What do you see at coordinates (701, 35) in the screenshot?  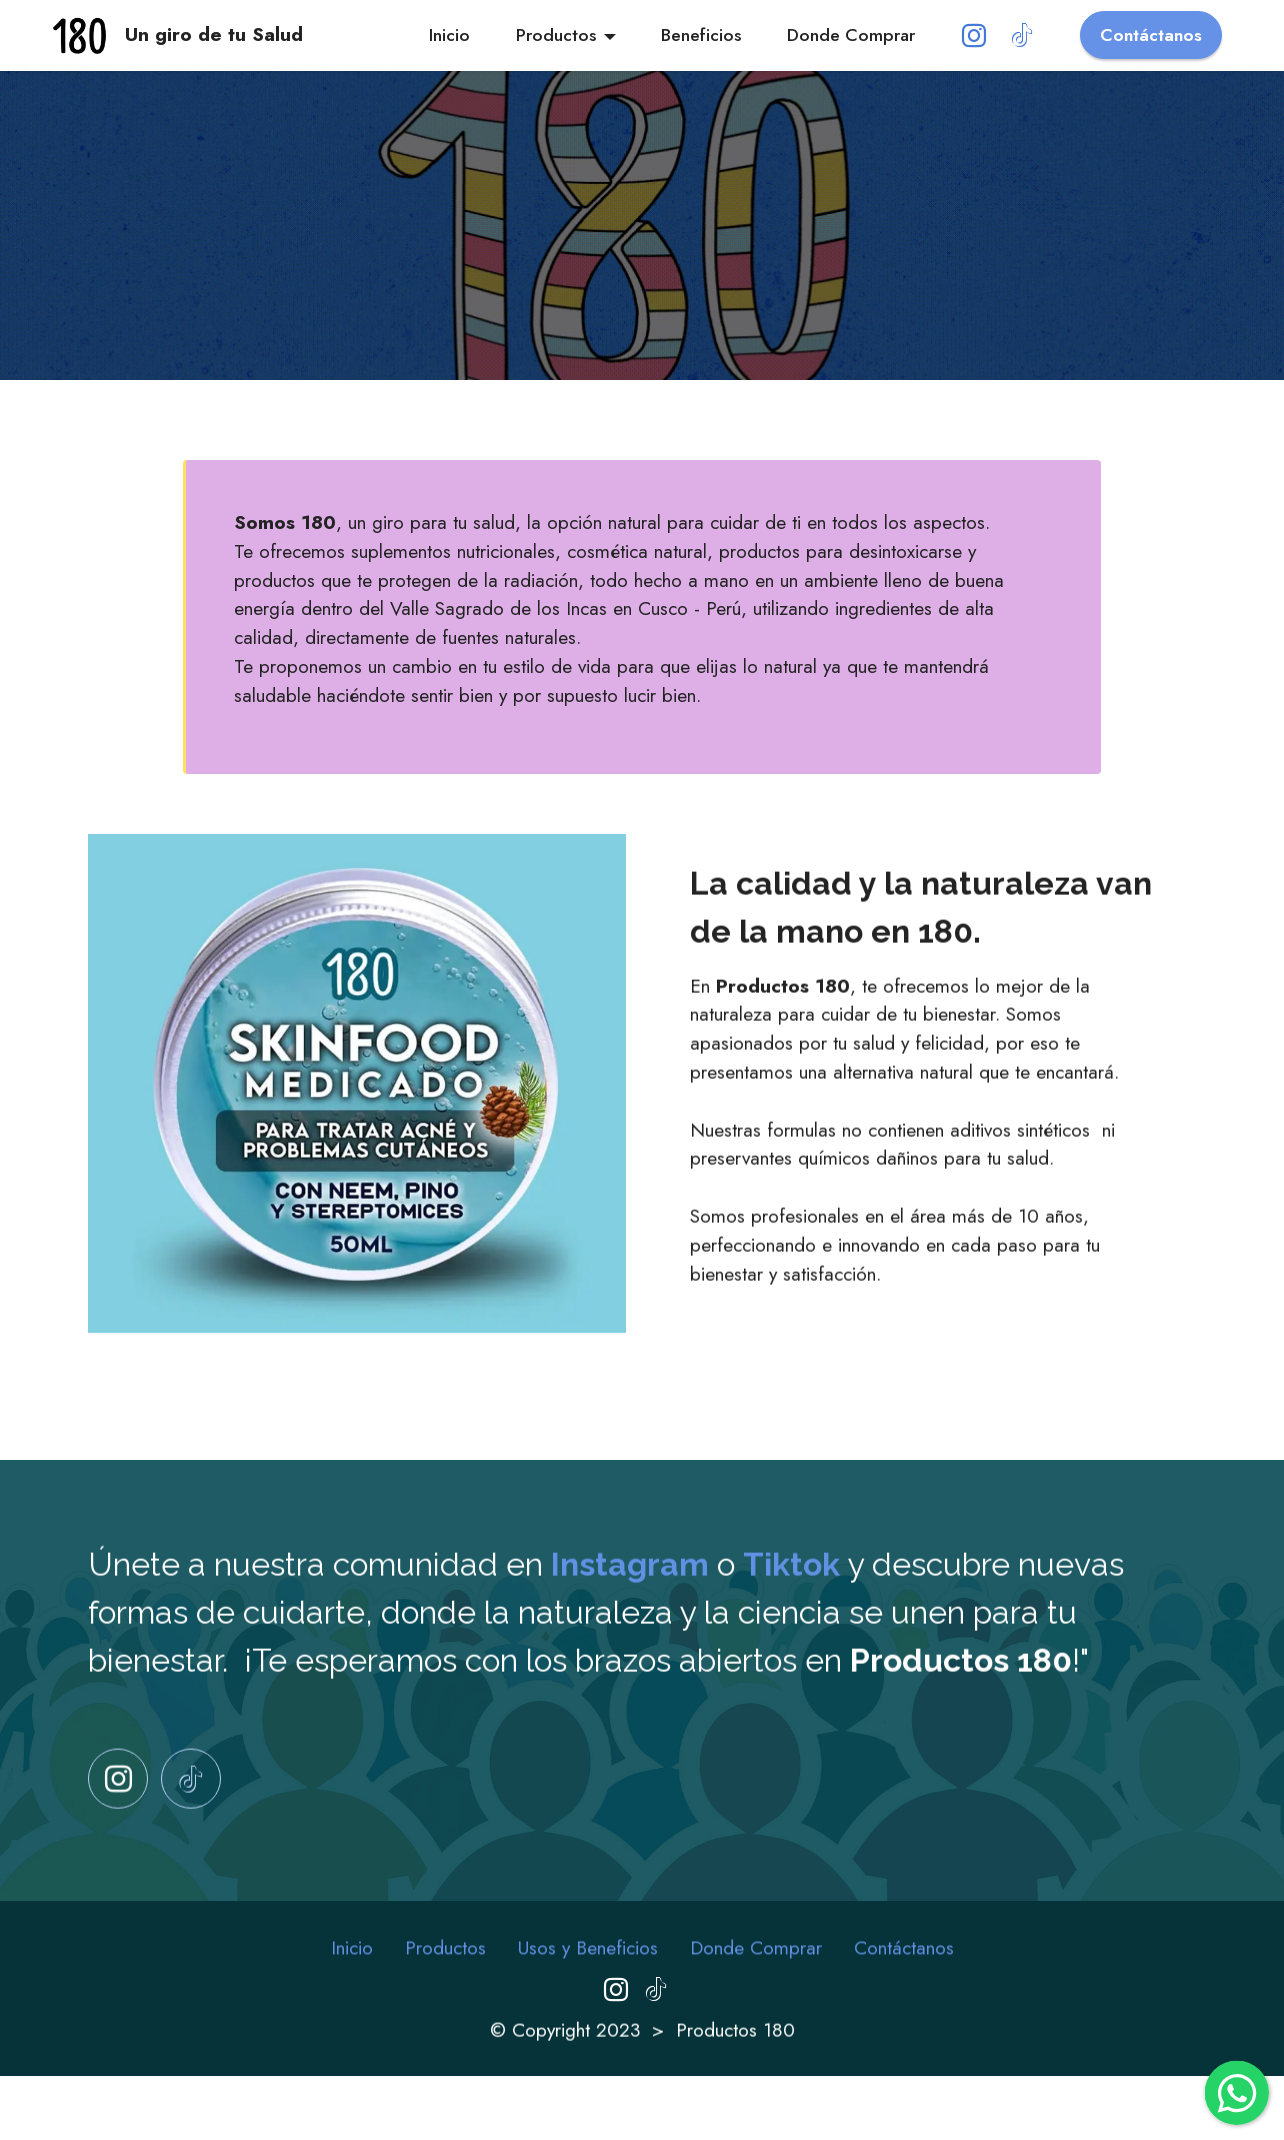 I see `Beneficios` at bounding box center [701, 35].